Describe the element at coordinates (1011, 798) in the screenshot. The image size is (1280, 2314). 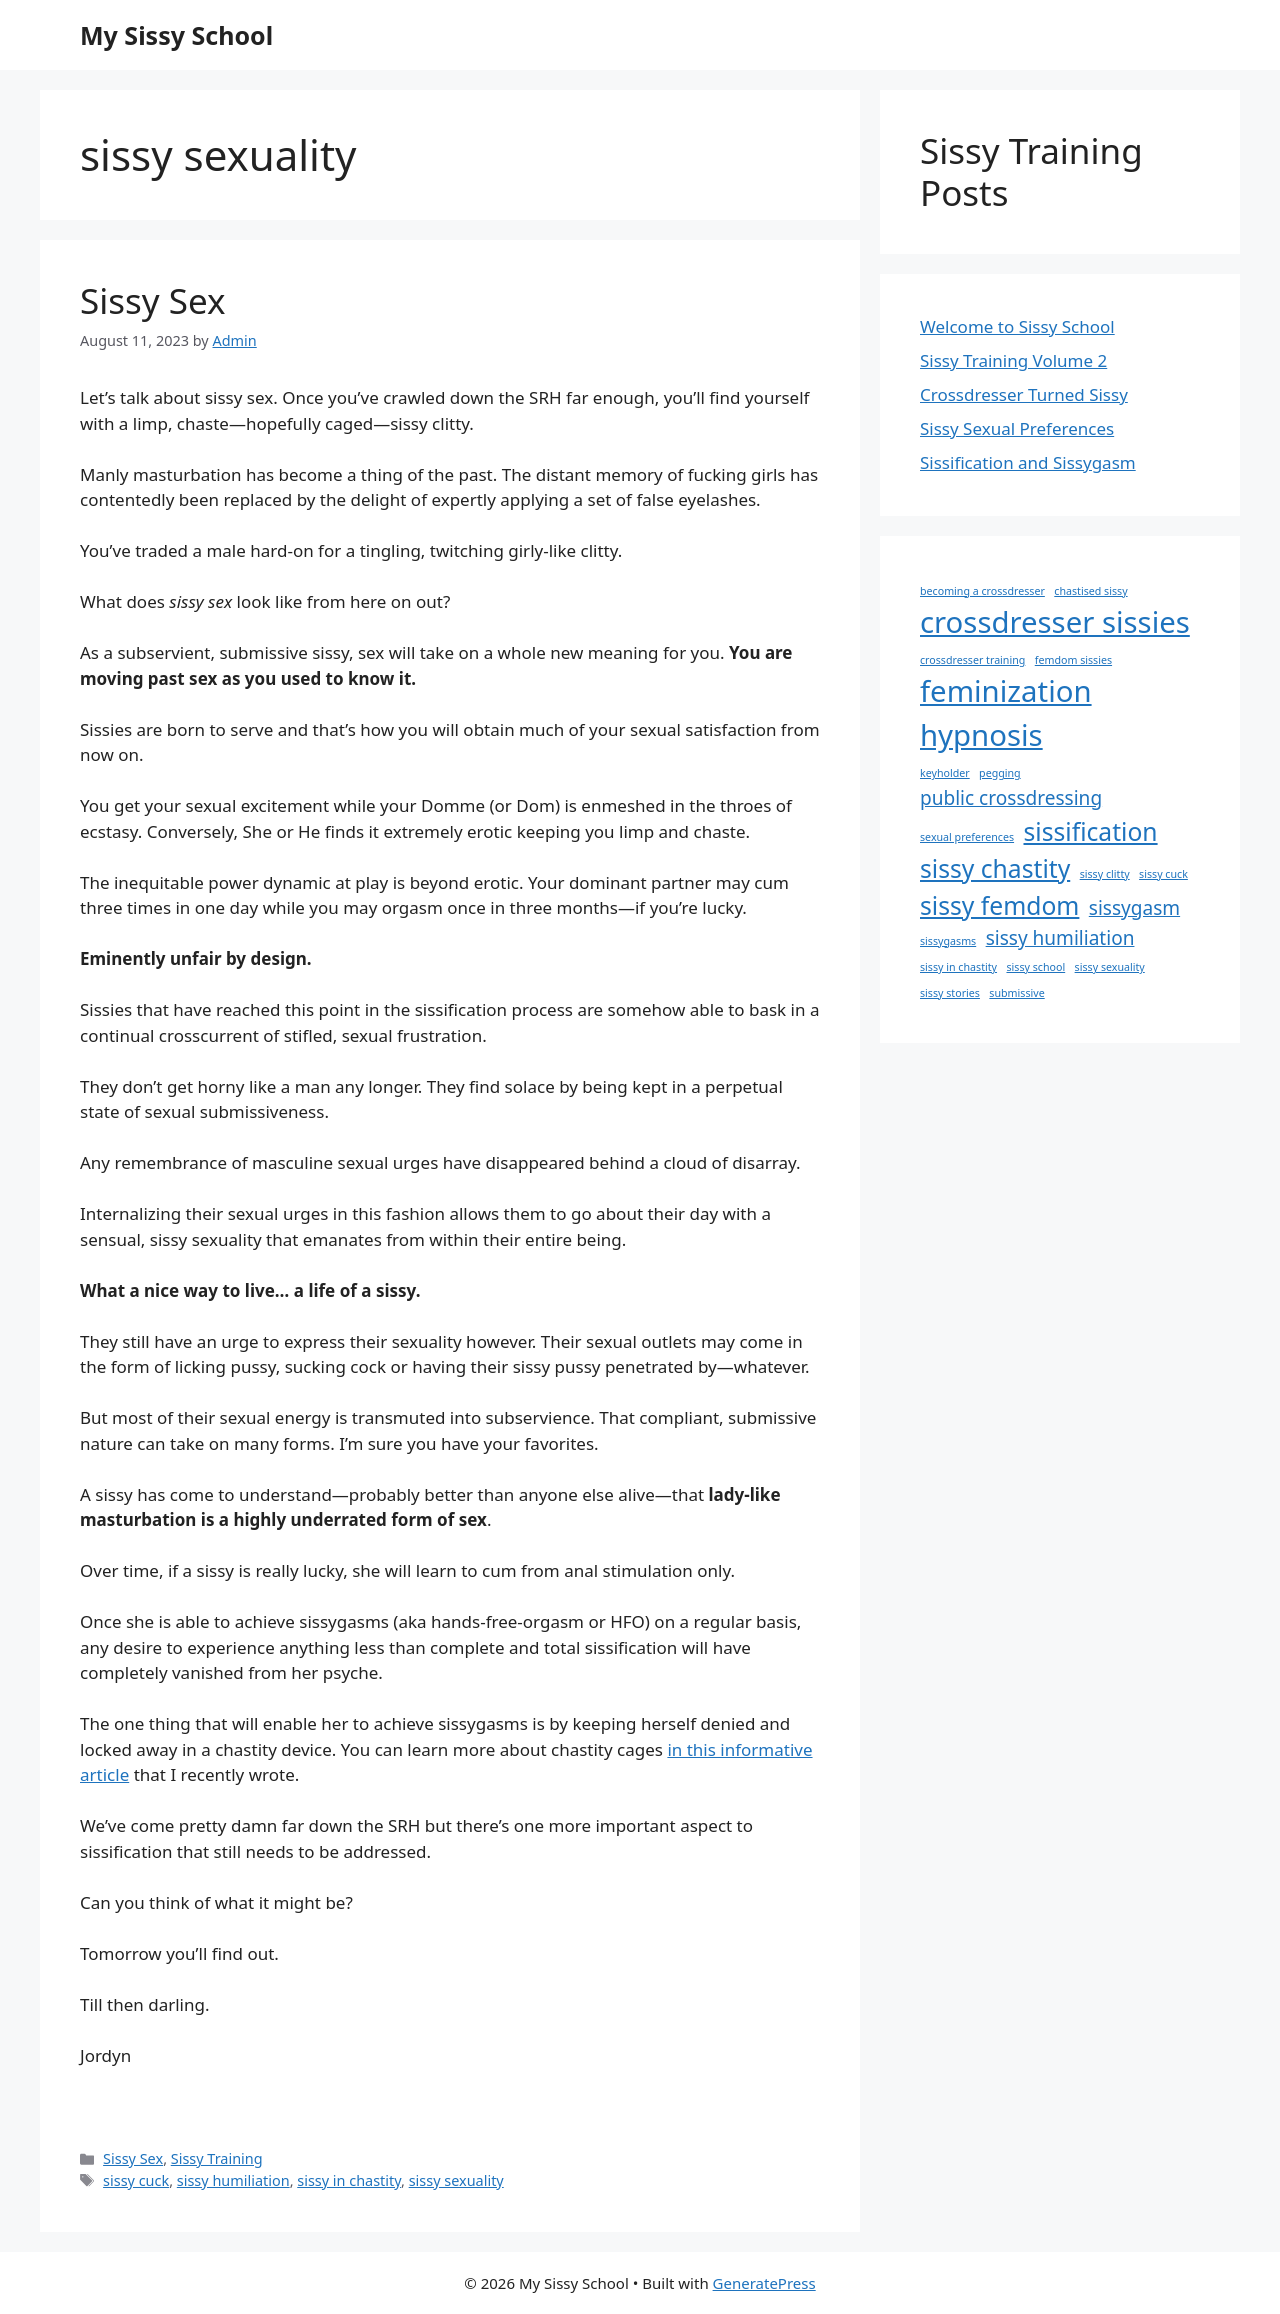
I see `public crossdressing [public crossdressing (2 items)]` at that location.